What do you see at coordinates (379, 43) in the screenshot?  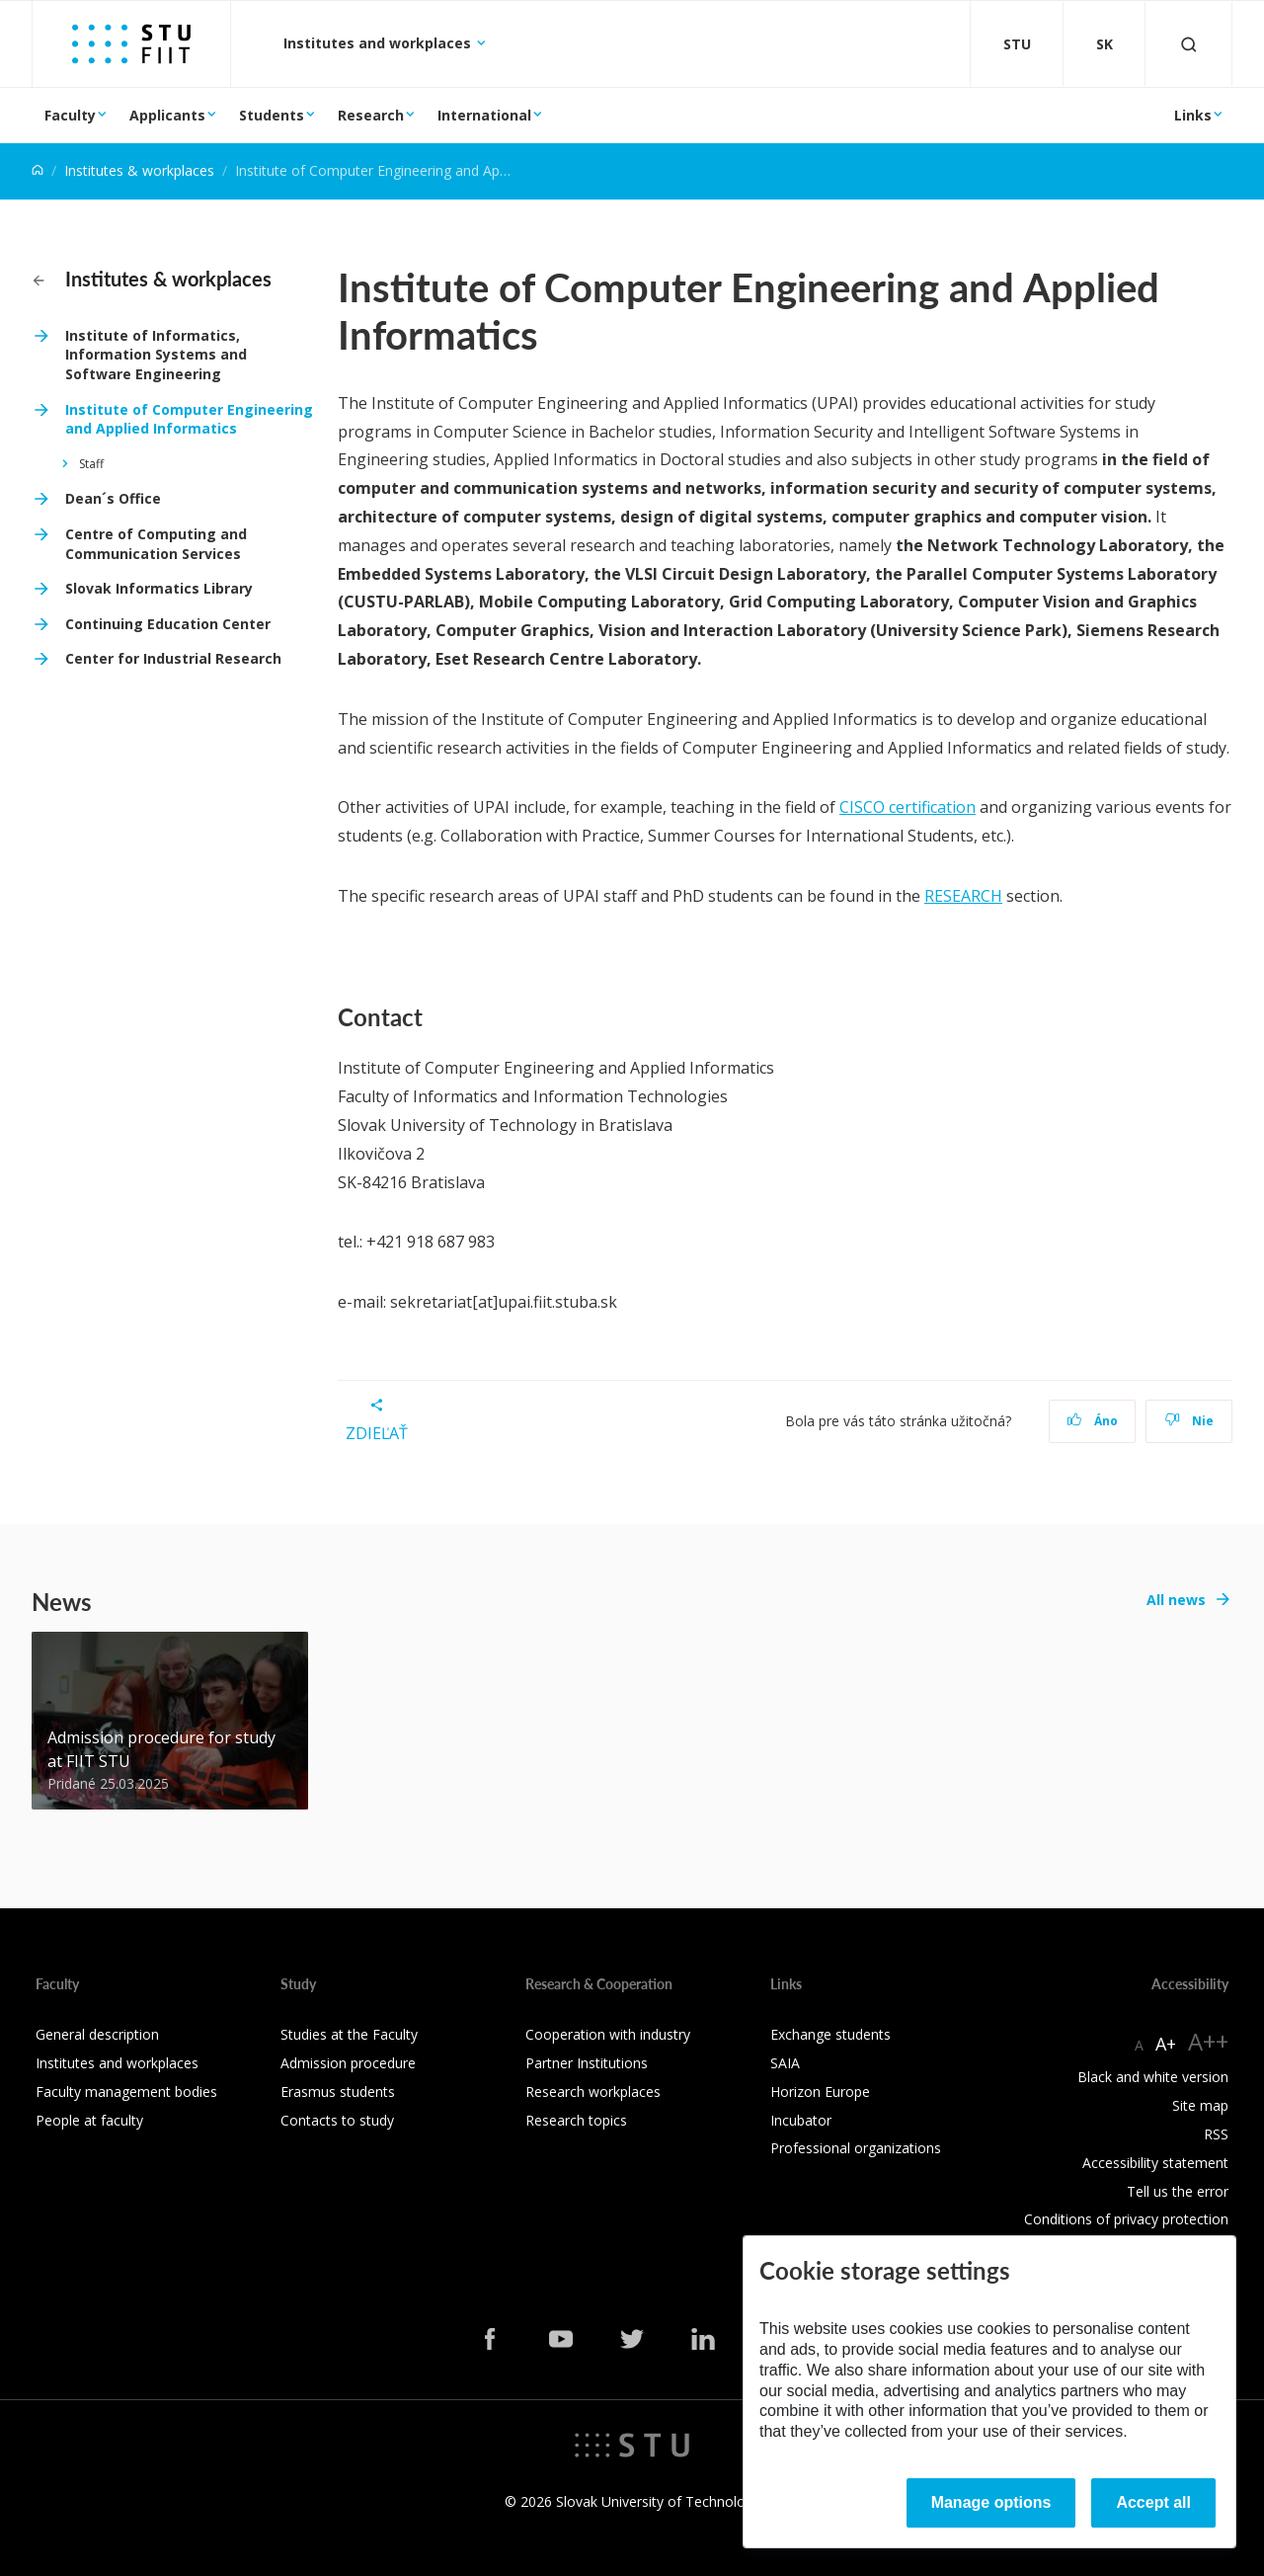 I see `Institutes and workplaces` at bounding box center [379, 43].